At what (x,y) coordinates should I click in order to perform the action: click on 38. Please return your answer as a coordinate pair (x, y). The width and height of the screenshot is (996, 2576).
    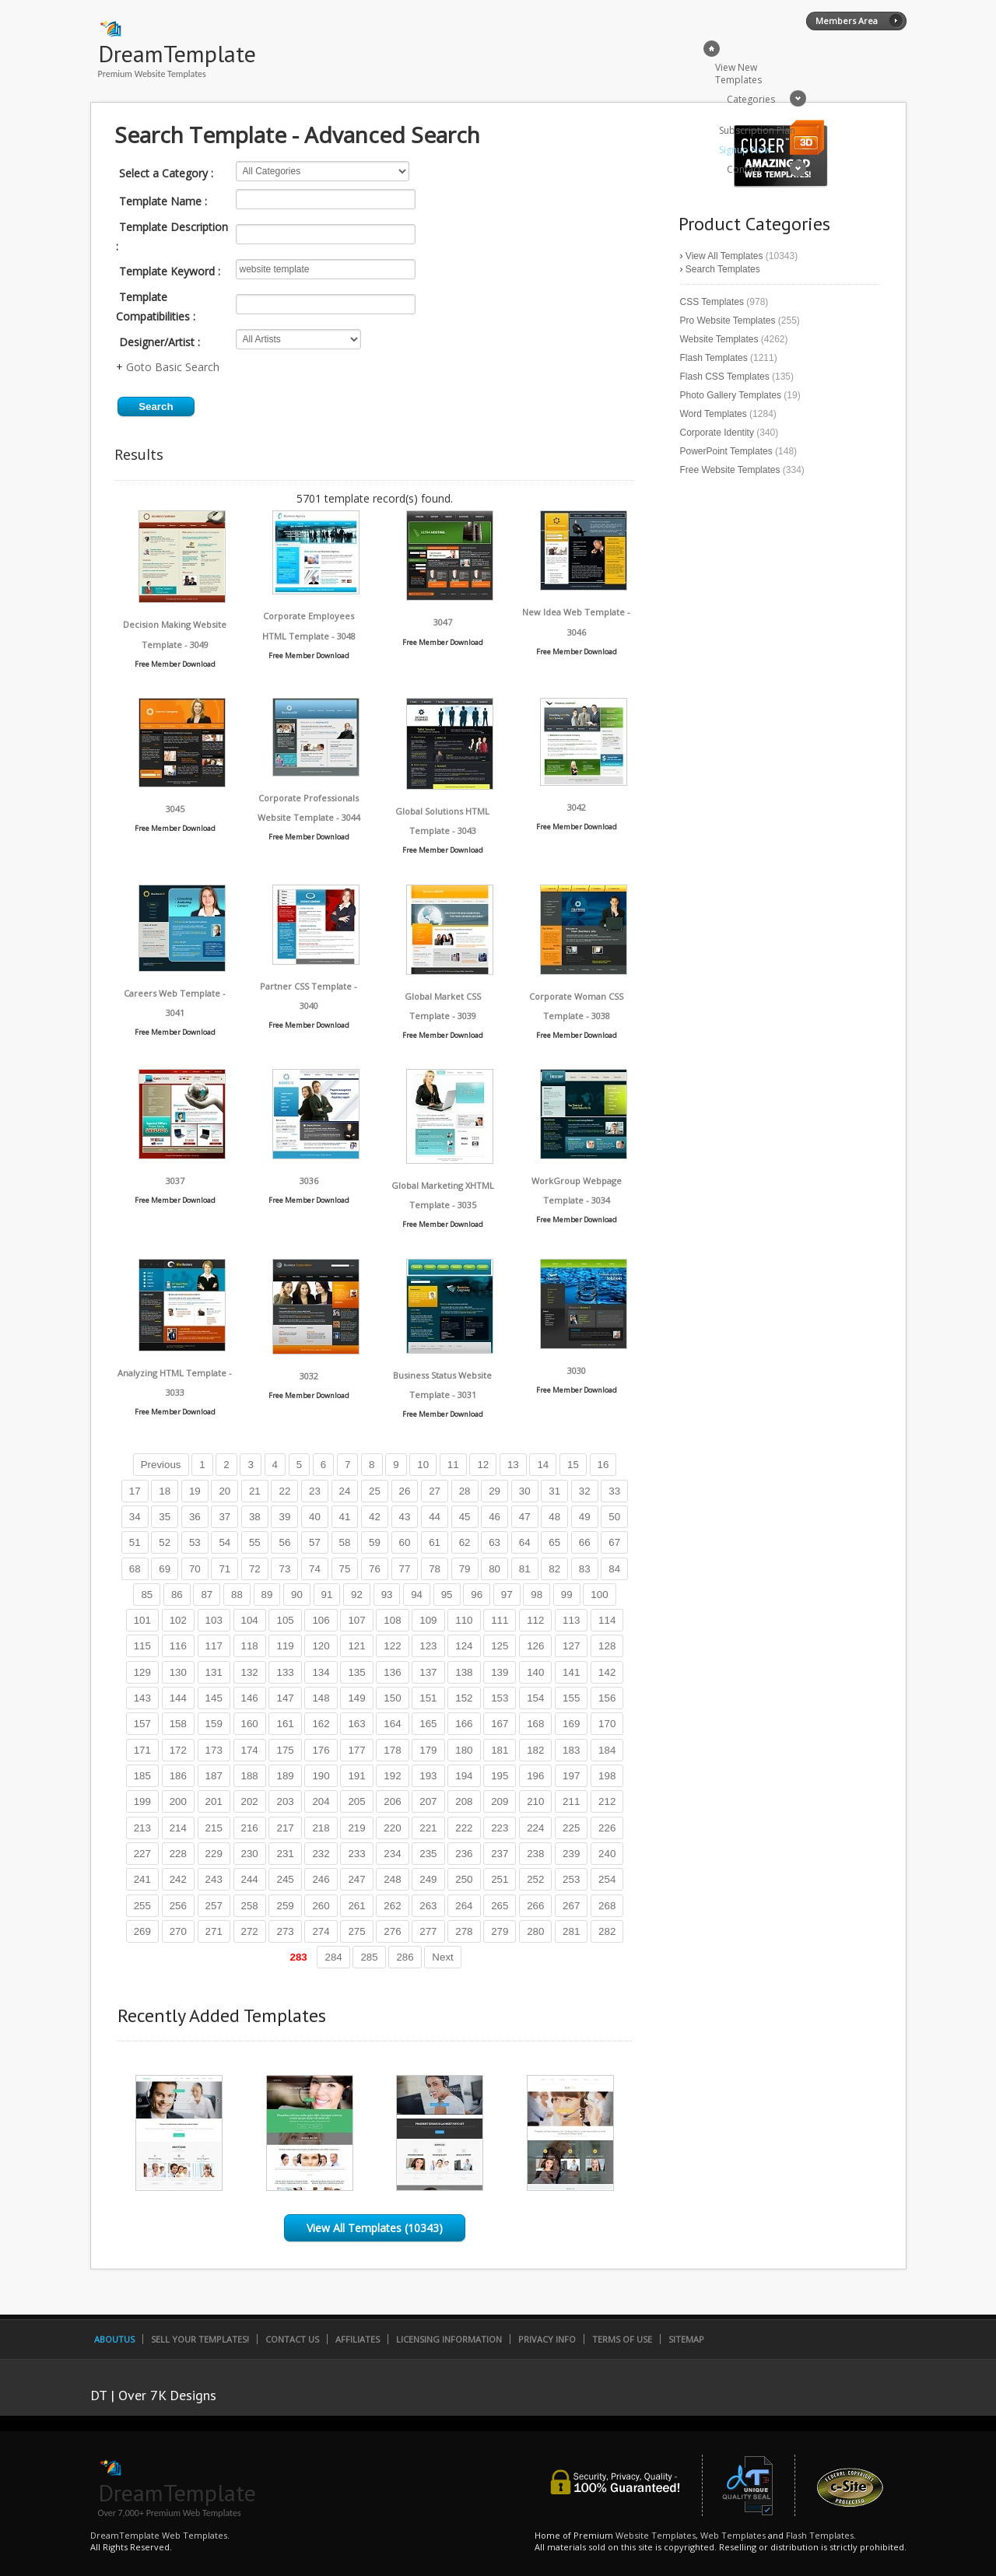
    Looking at the image, I should click on (255, 1517).